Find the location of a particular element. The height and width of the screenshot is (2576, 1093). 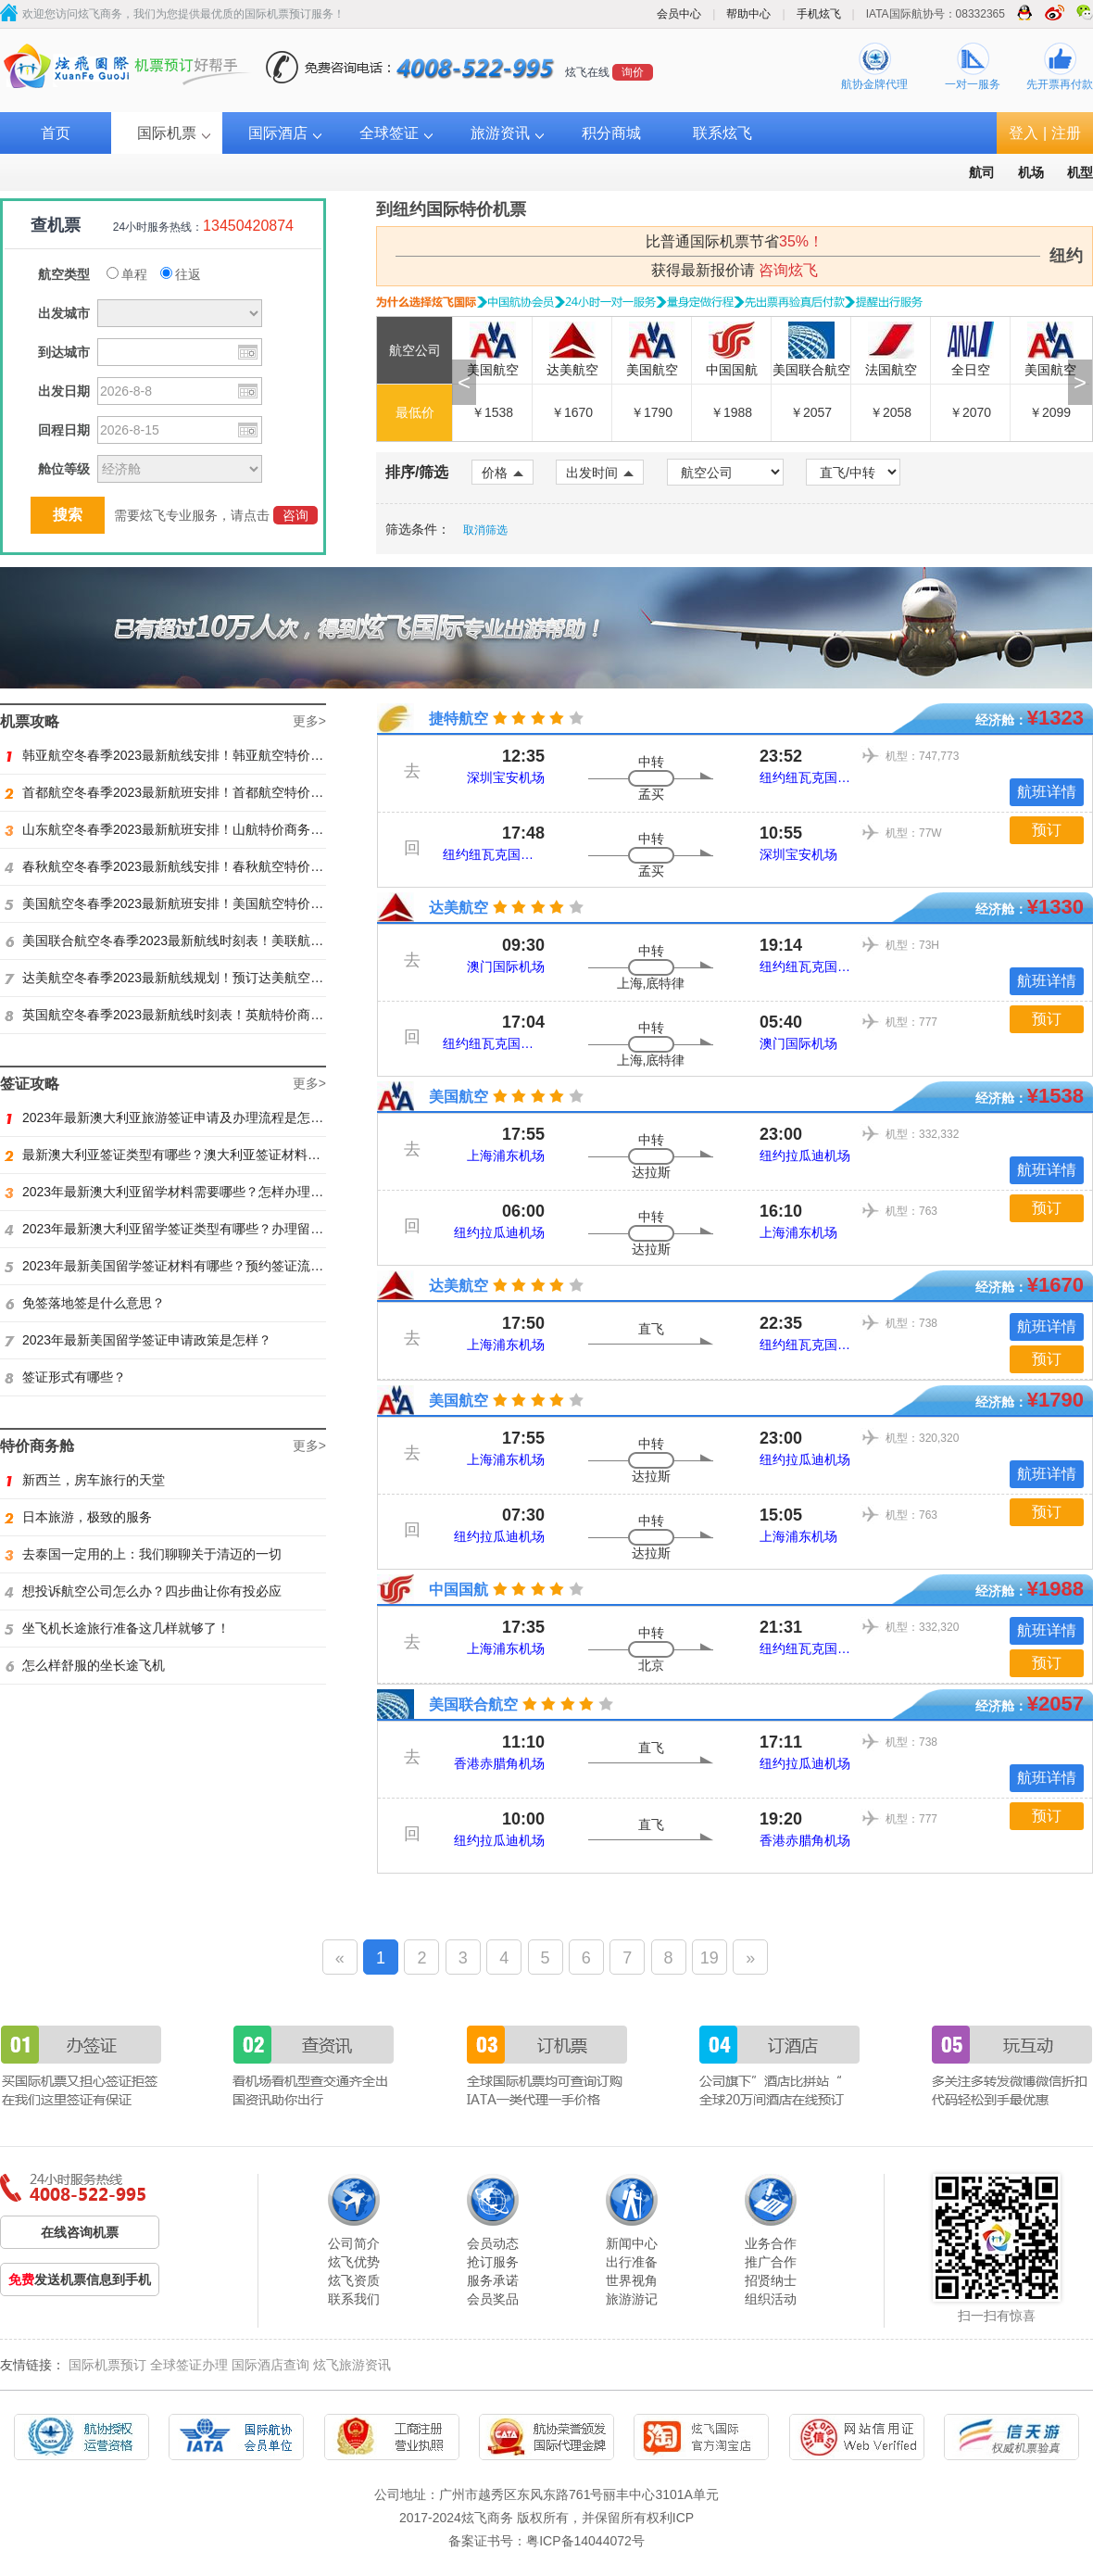

国际机票预订 is located at coordinates (107, 2364).